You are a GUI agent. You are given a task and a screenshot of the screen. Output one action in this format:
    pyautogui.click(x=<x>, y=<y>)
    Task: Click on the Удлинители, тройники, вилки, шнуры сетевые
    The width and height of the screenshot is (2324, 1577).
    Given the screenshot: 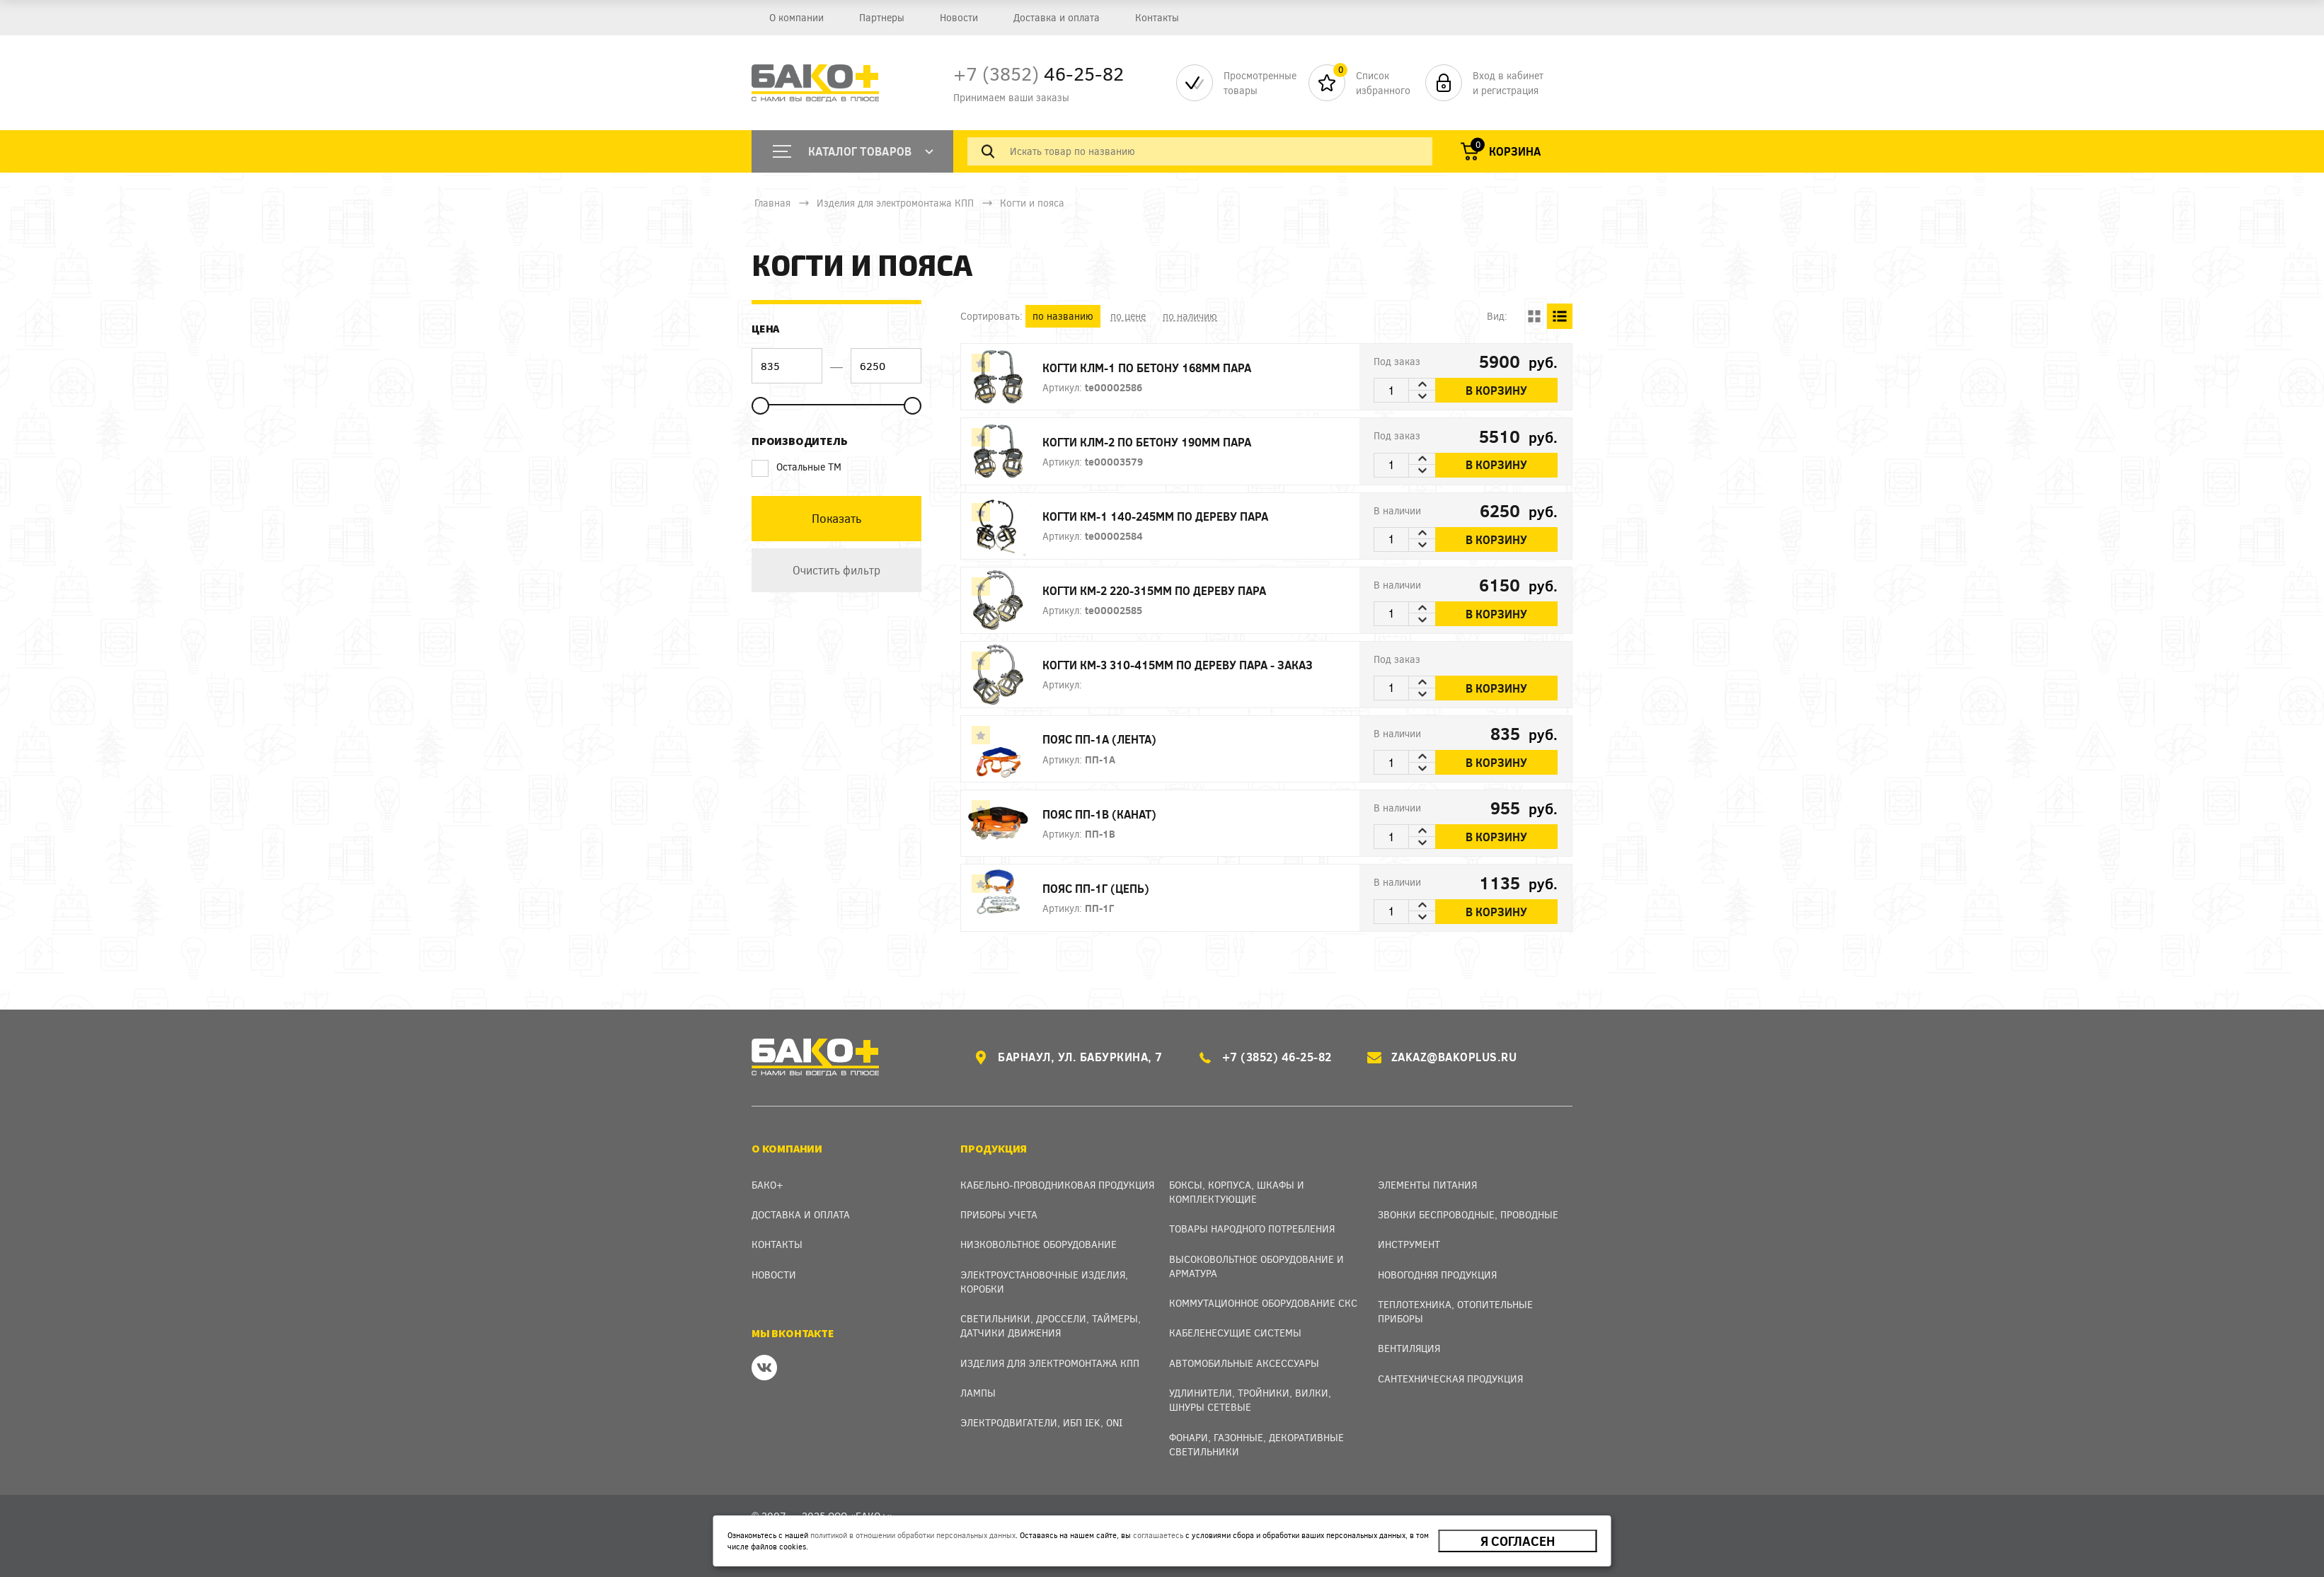 What is the action you would take?
    pyautogui.click(x=1250, y=1400)
    